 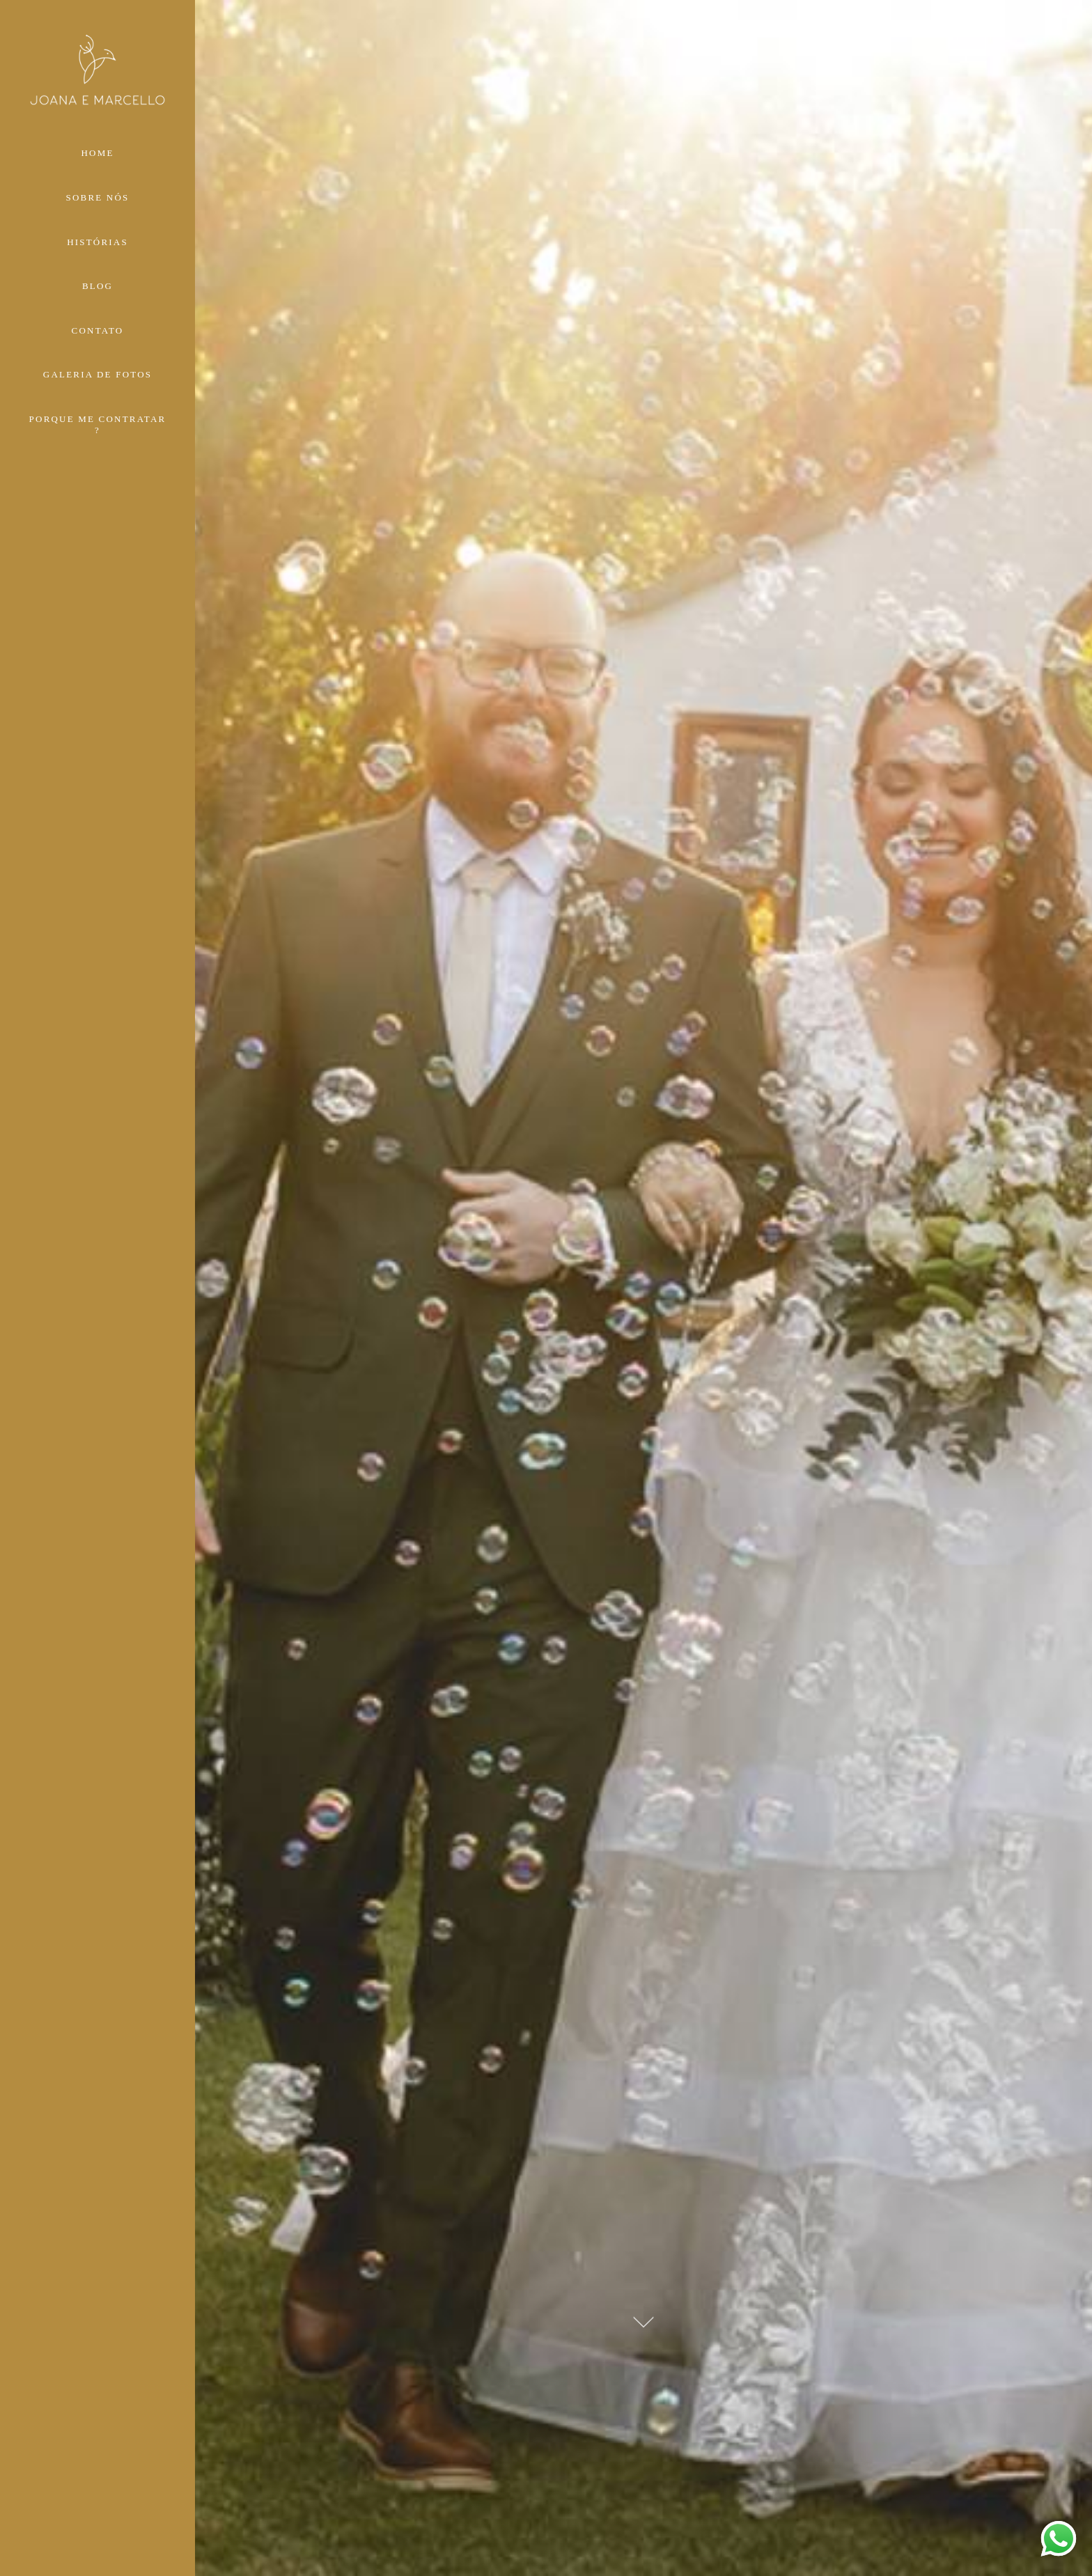 I want to click on HOME, so click(x=97, y=153).